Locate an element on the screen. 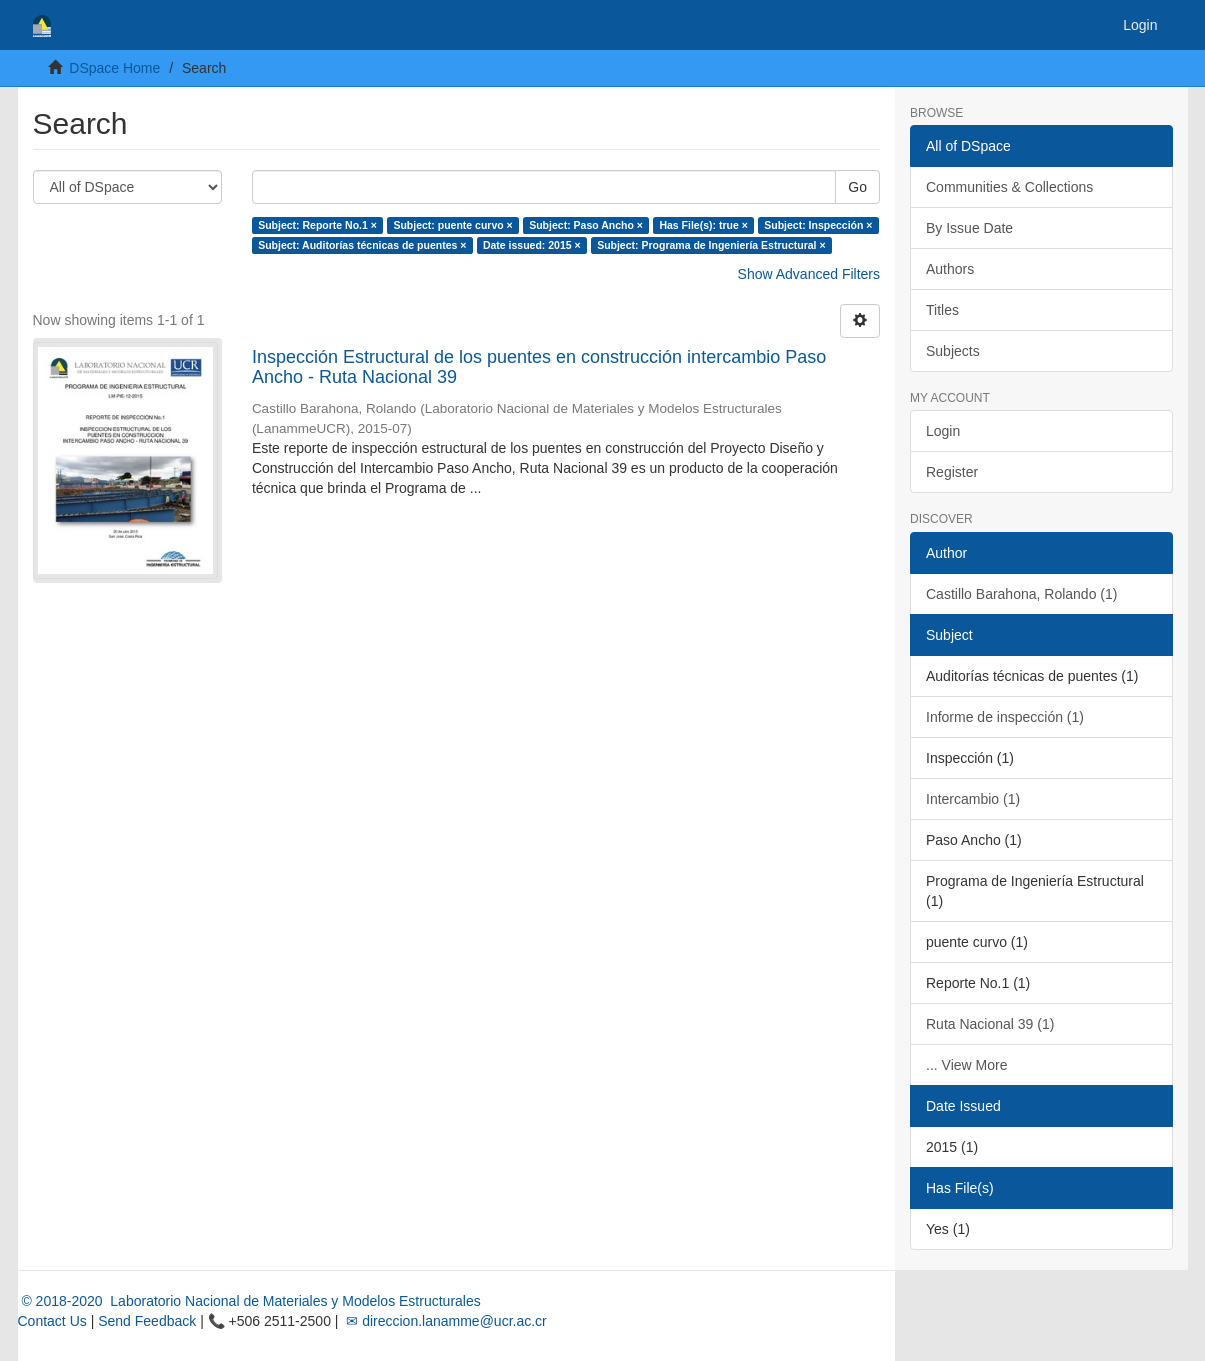 This screenshot has width=1205, height=1361. Subject: Inspección × is located at coordinates (818, 225).